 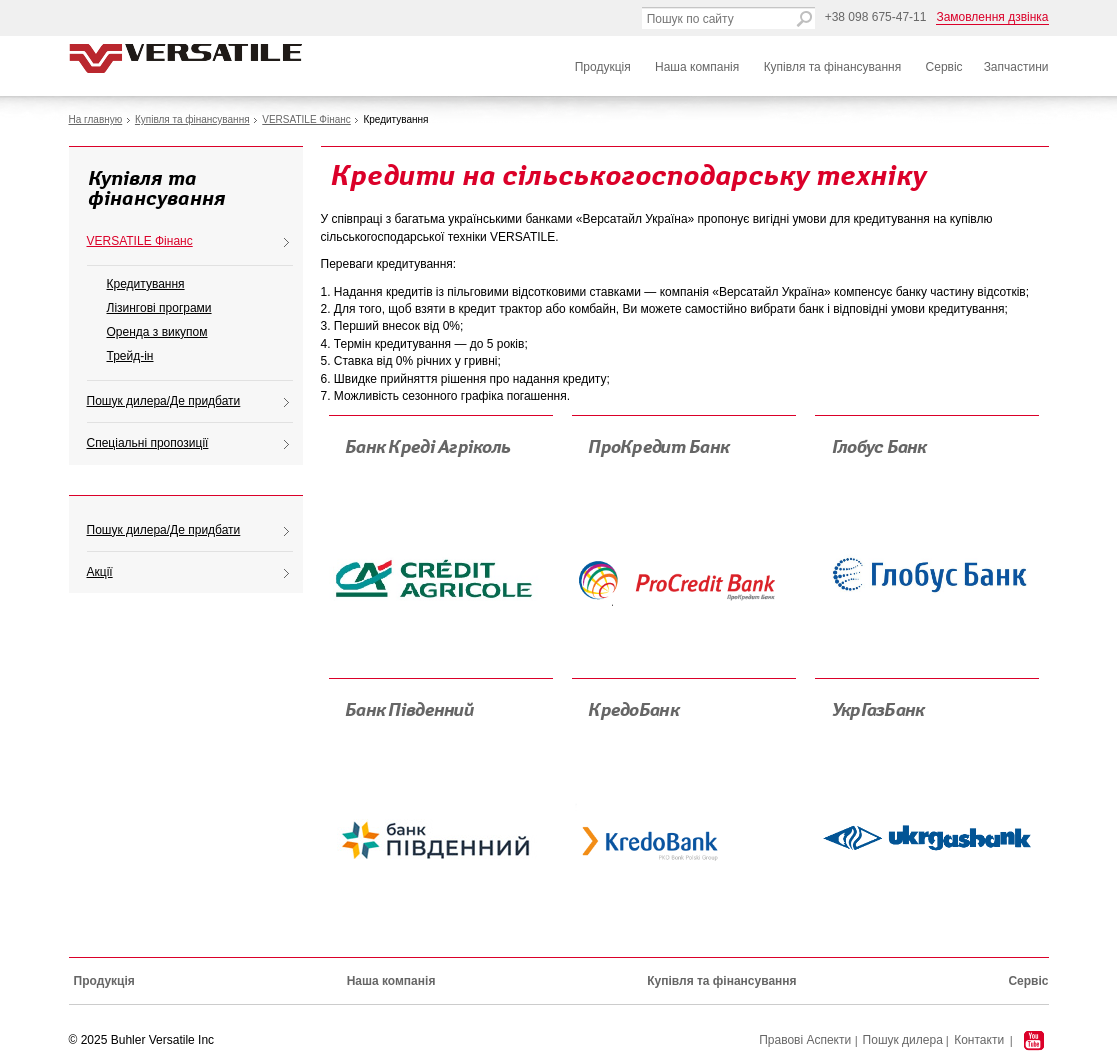 What do you see at coordinates (992, 17) in the screenshot?
I see `Замовлення дзвінка` at bounding box center [992, 17].